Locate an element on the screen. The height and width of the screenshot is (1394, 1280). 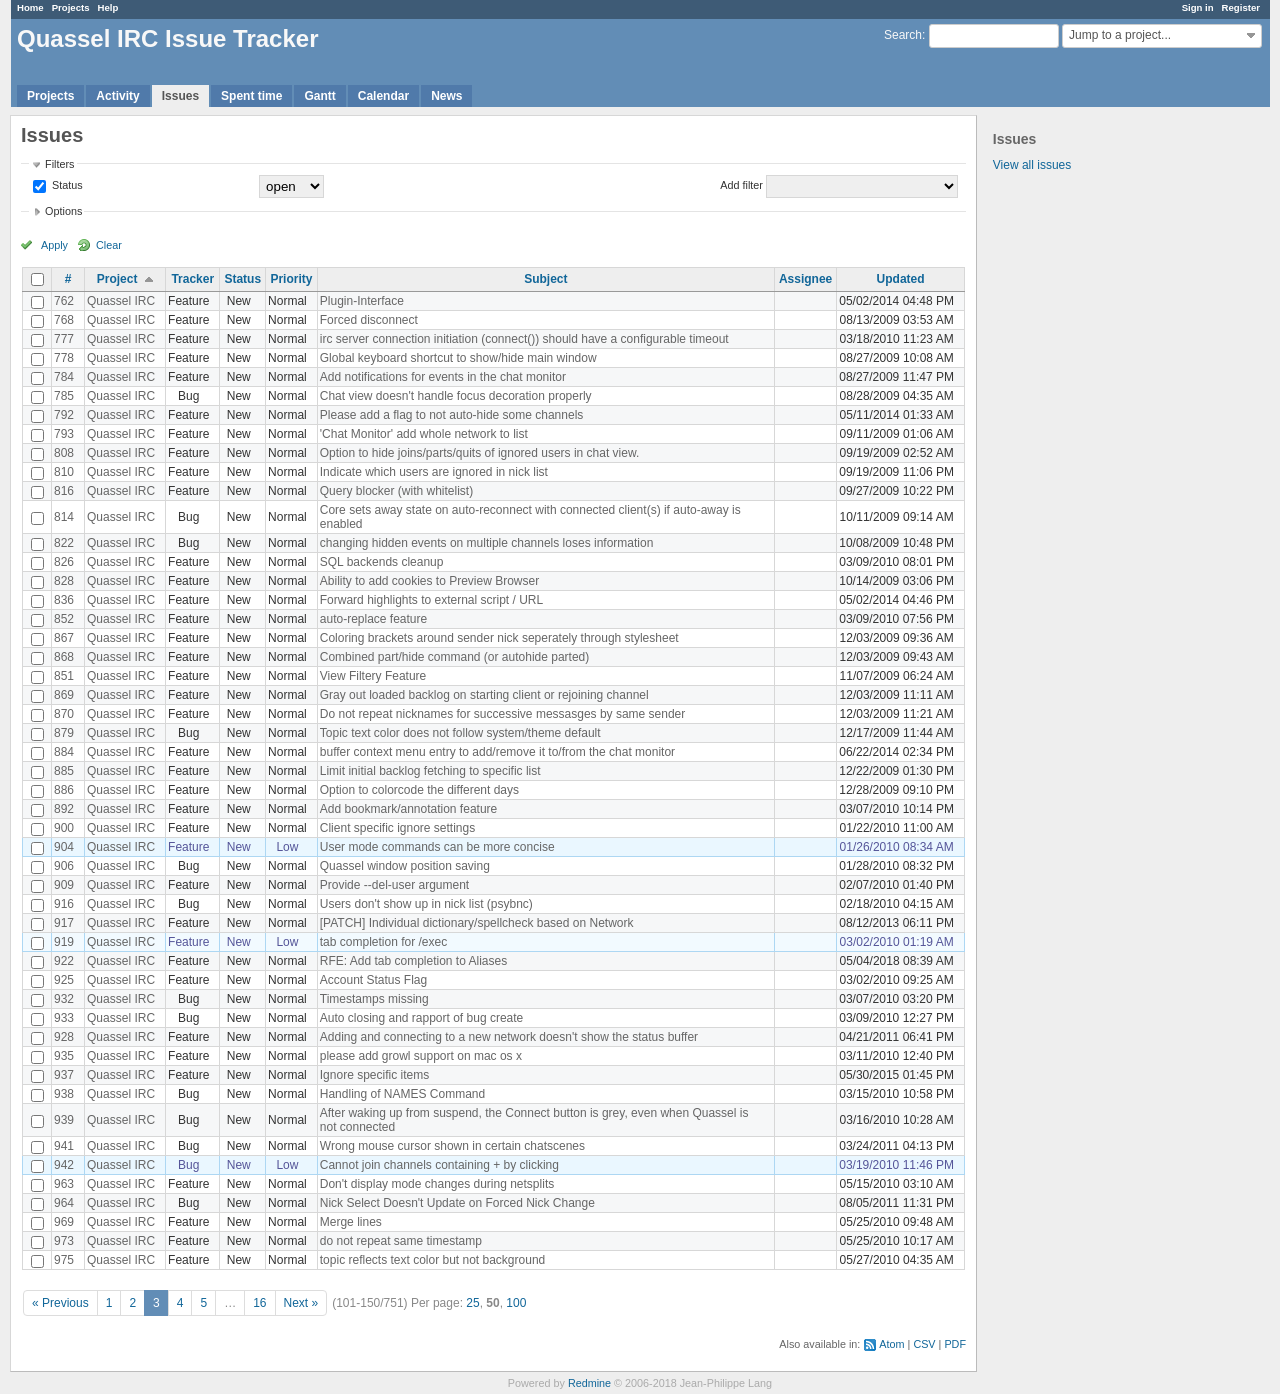
867 is located at coordinates (64, 638).